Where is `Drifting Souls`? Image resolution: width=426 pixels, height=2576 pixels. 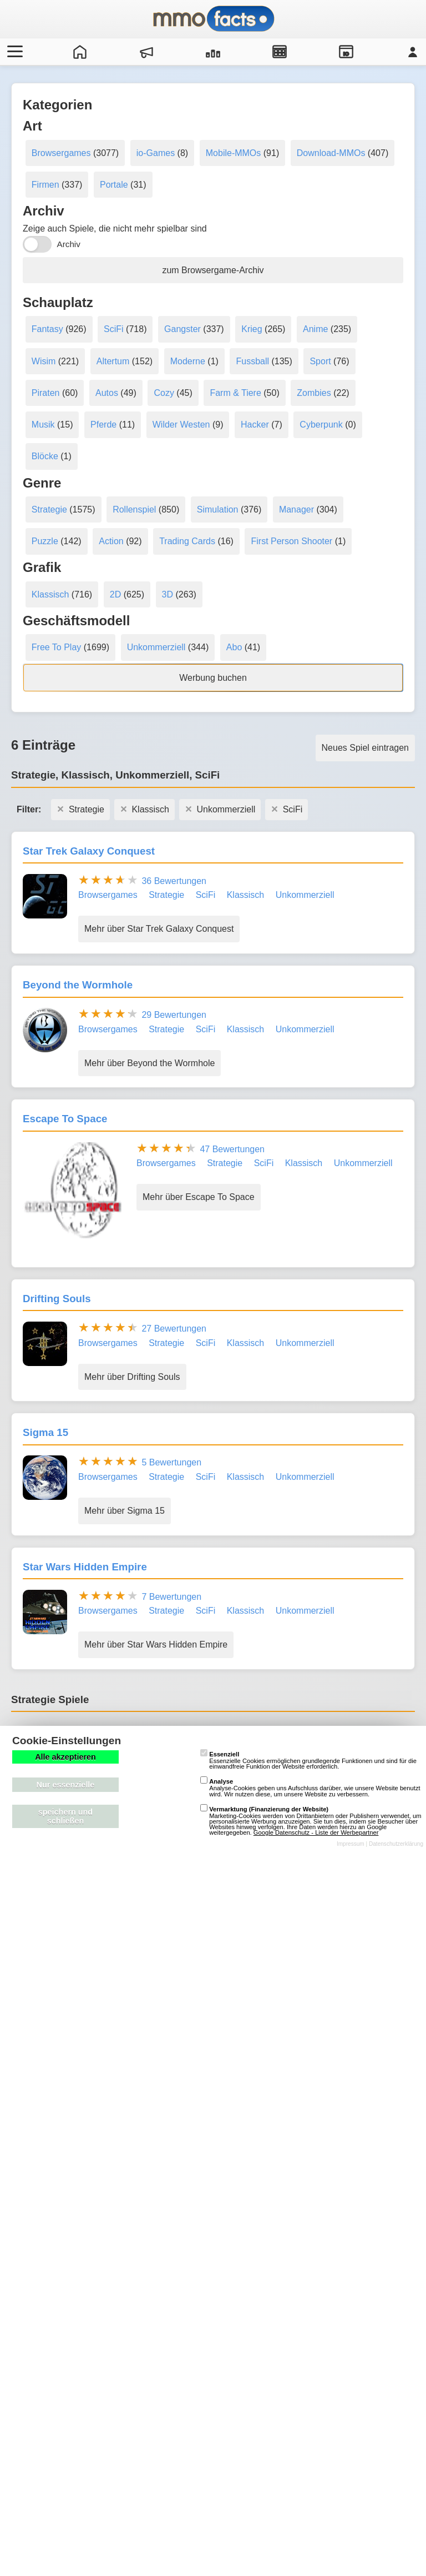
Drifting Souls is located at coordinates (57, 1298).